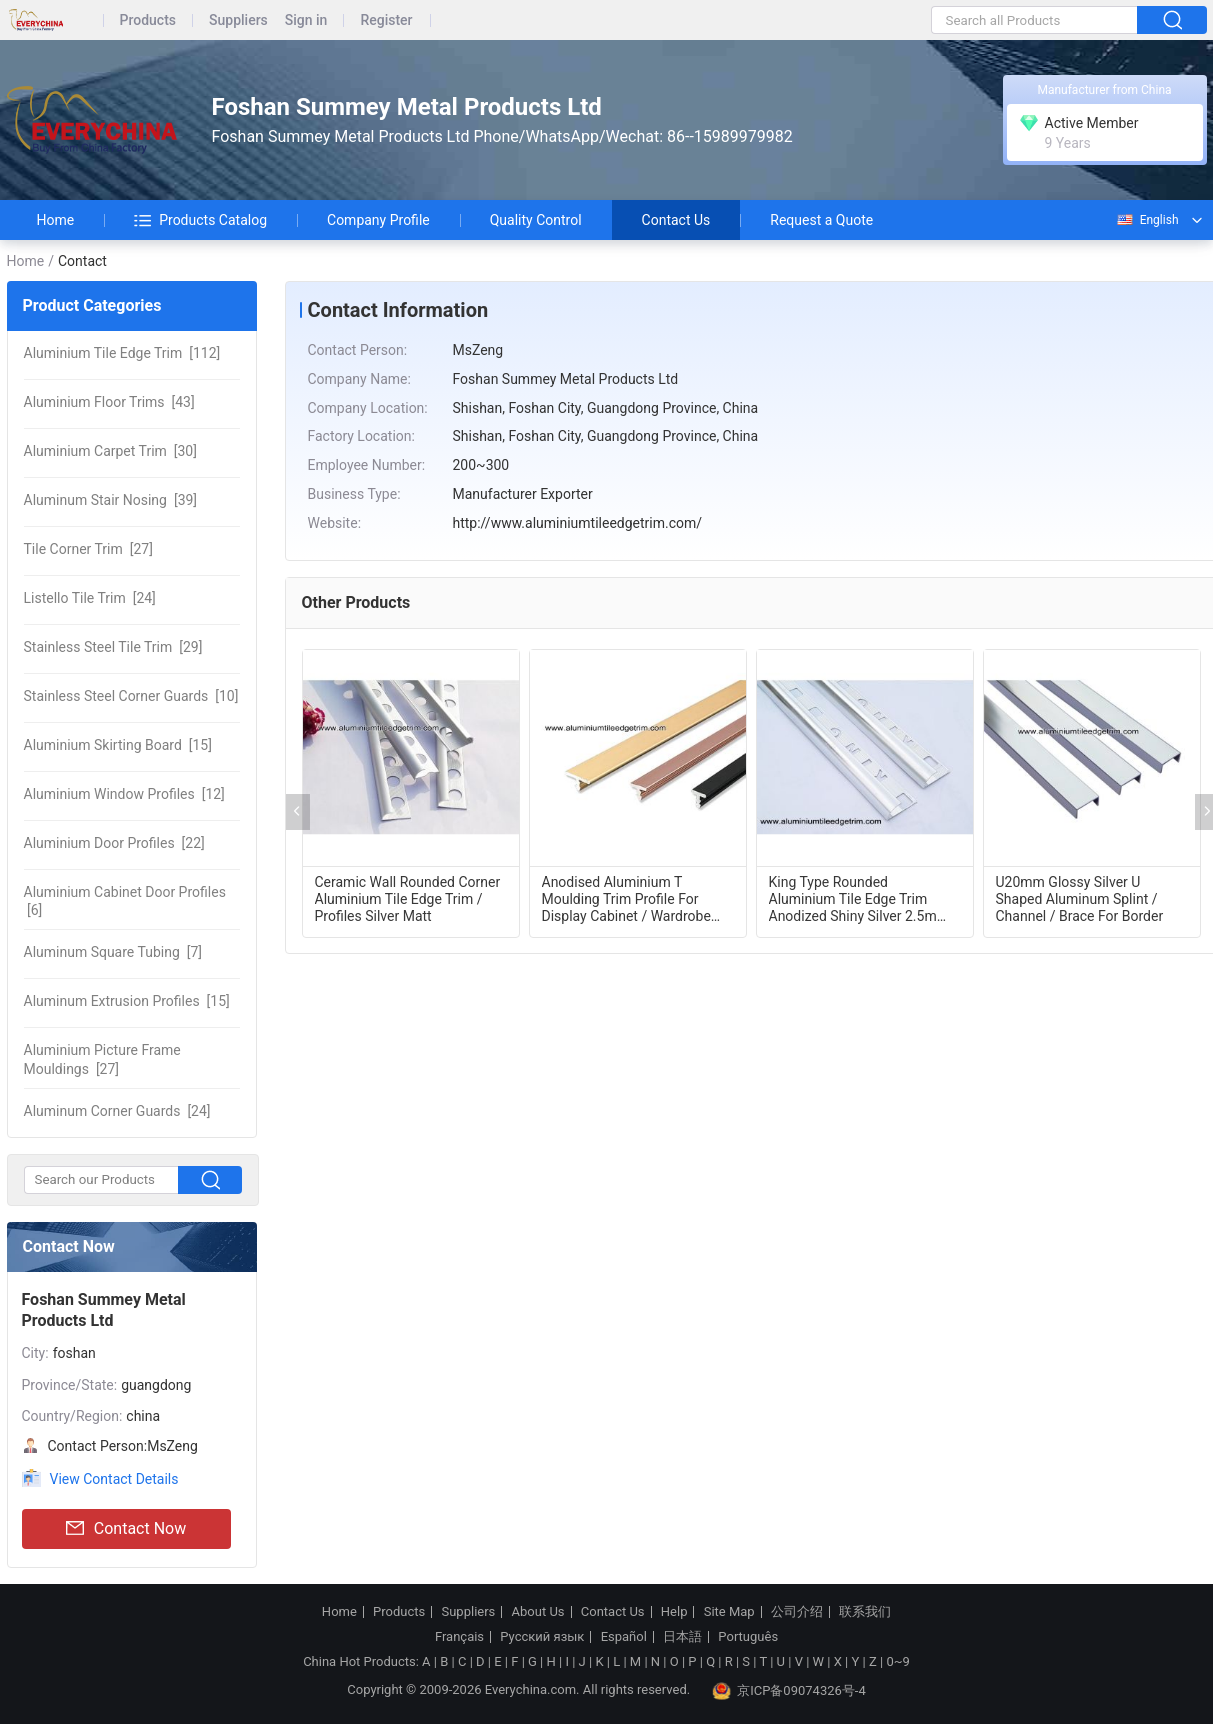 The image size is (1213, 1724). Describe the element at coordinates (897, 1661) in the screenshot. I see `0~9` at that location.